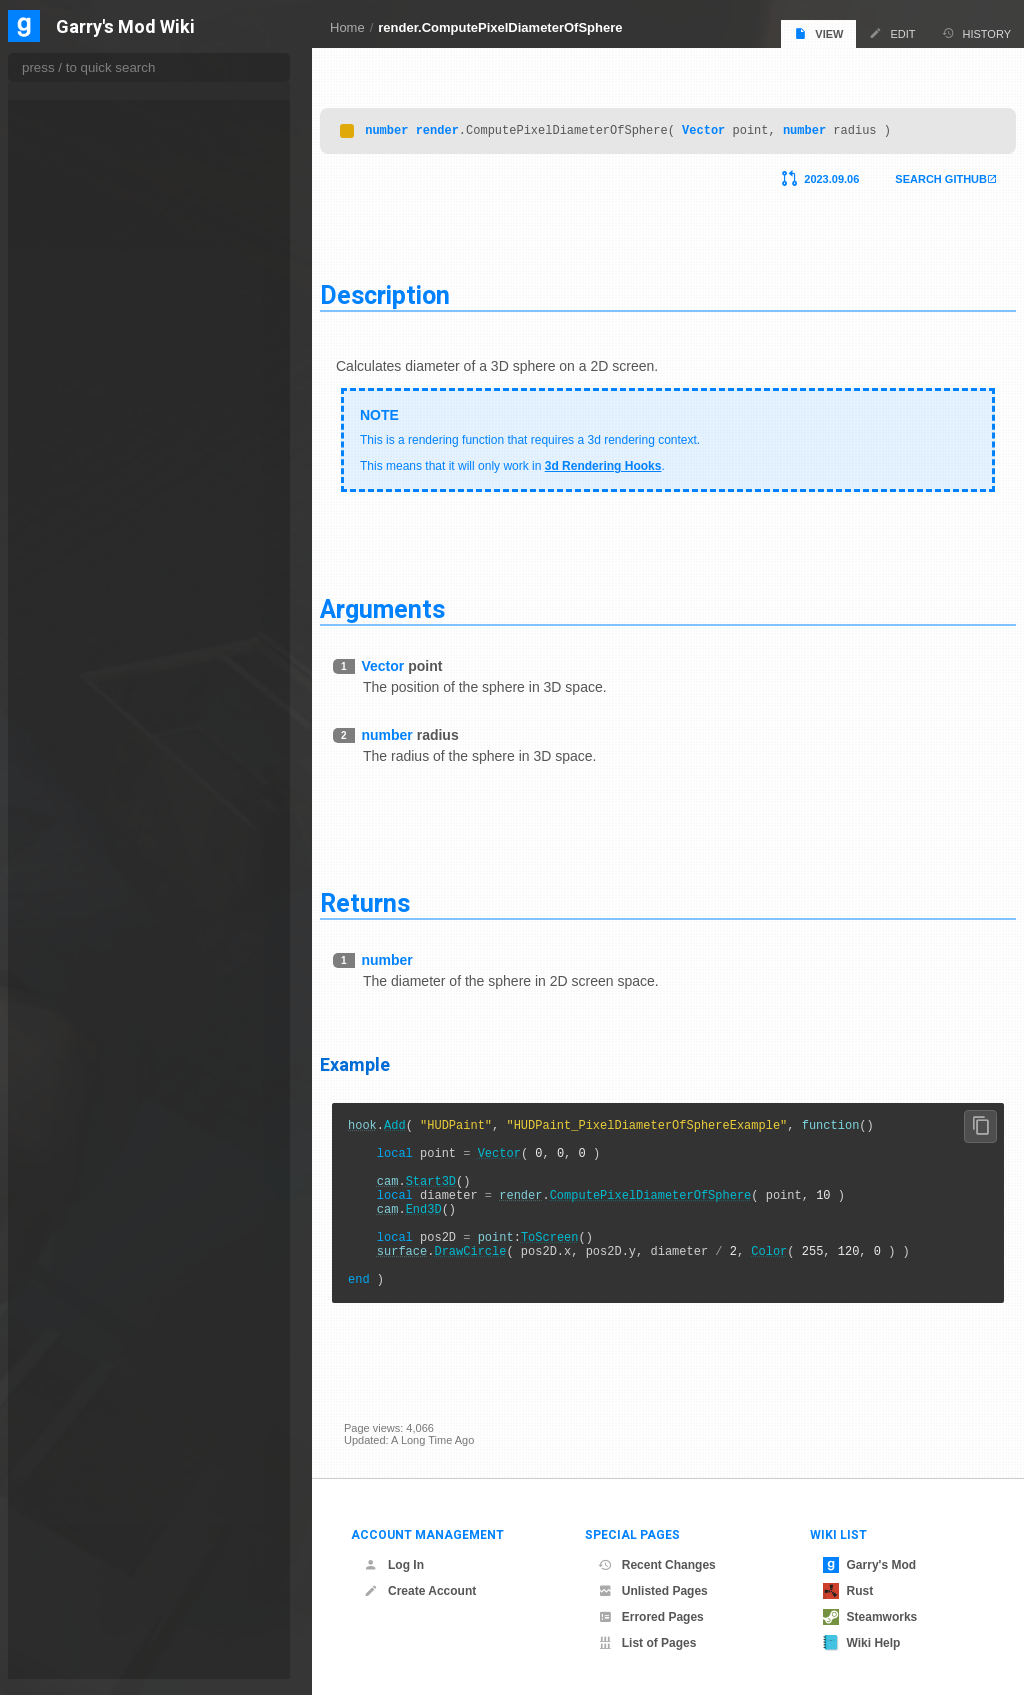 This screenshot has width=1024, height=1695. What do you see at coordinates (87, 1422) in the screenshot?
I see `GetSurfaceColor` at bounding box center [87, 1422].